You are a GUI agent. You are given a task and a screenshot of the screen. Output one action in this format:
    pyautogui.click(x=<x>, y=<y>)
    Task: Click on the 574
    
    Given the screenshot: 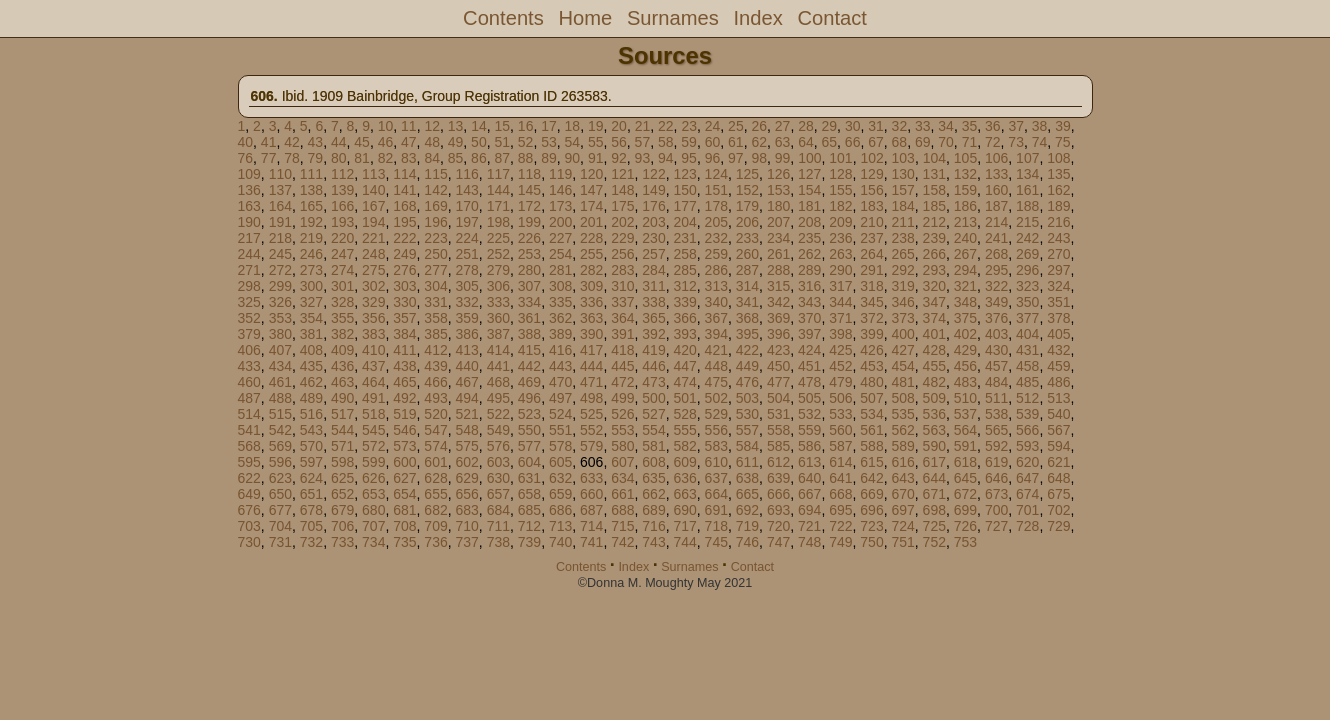 What is the action you would take?
    pyautogui.click(x=435, y=446)
    